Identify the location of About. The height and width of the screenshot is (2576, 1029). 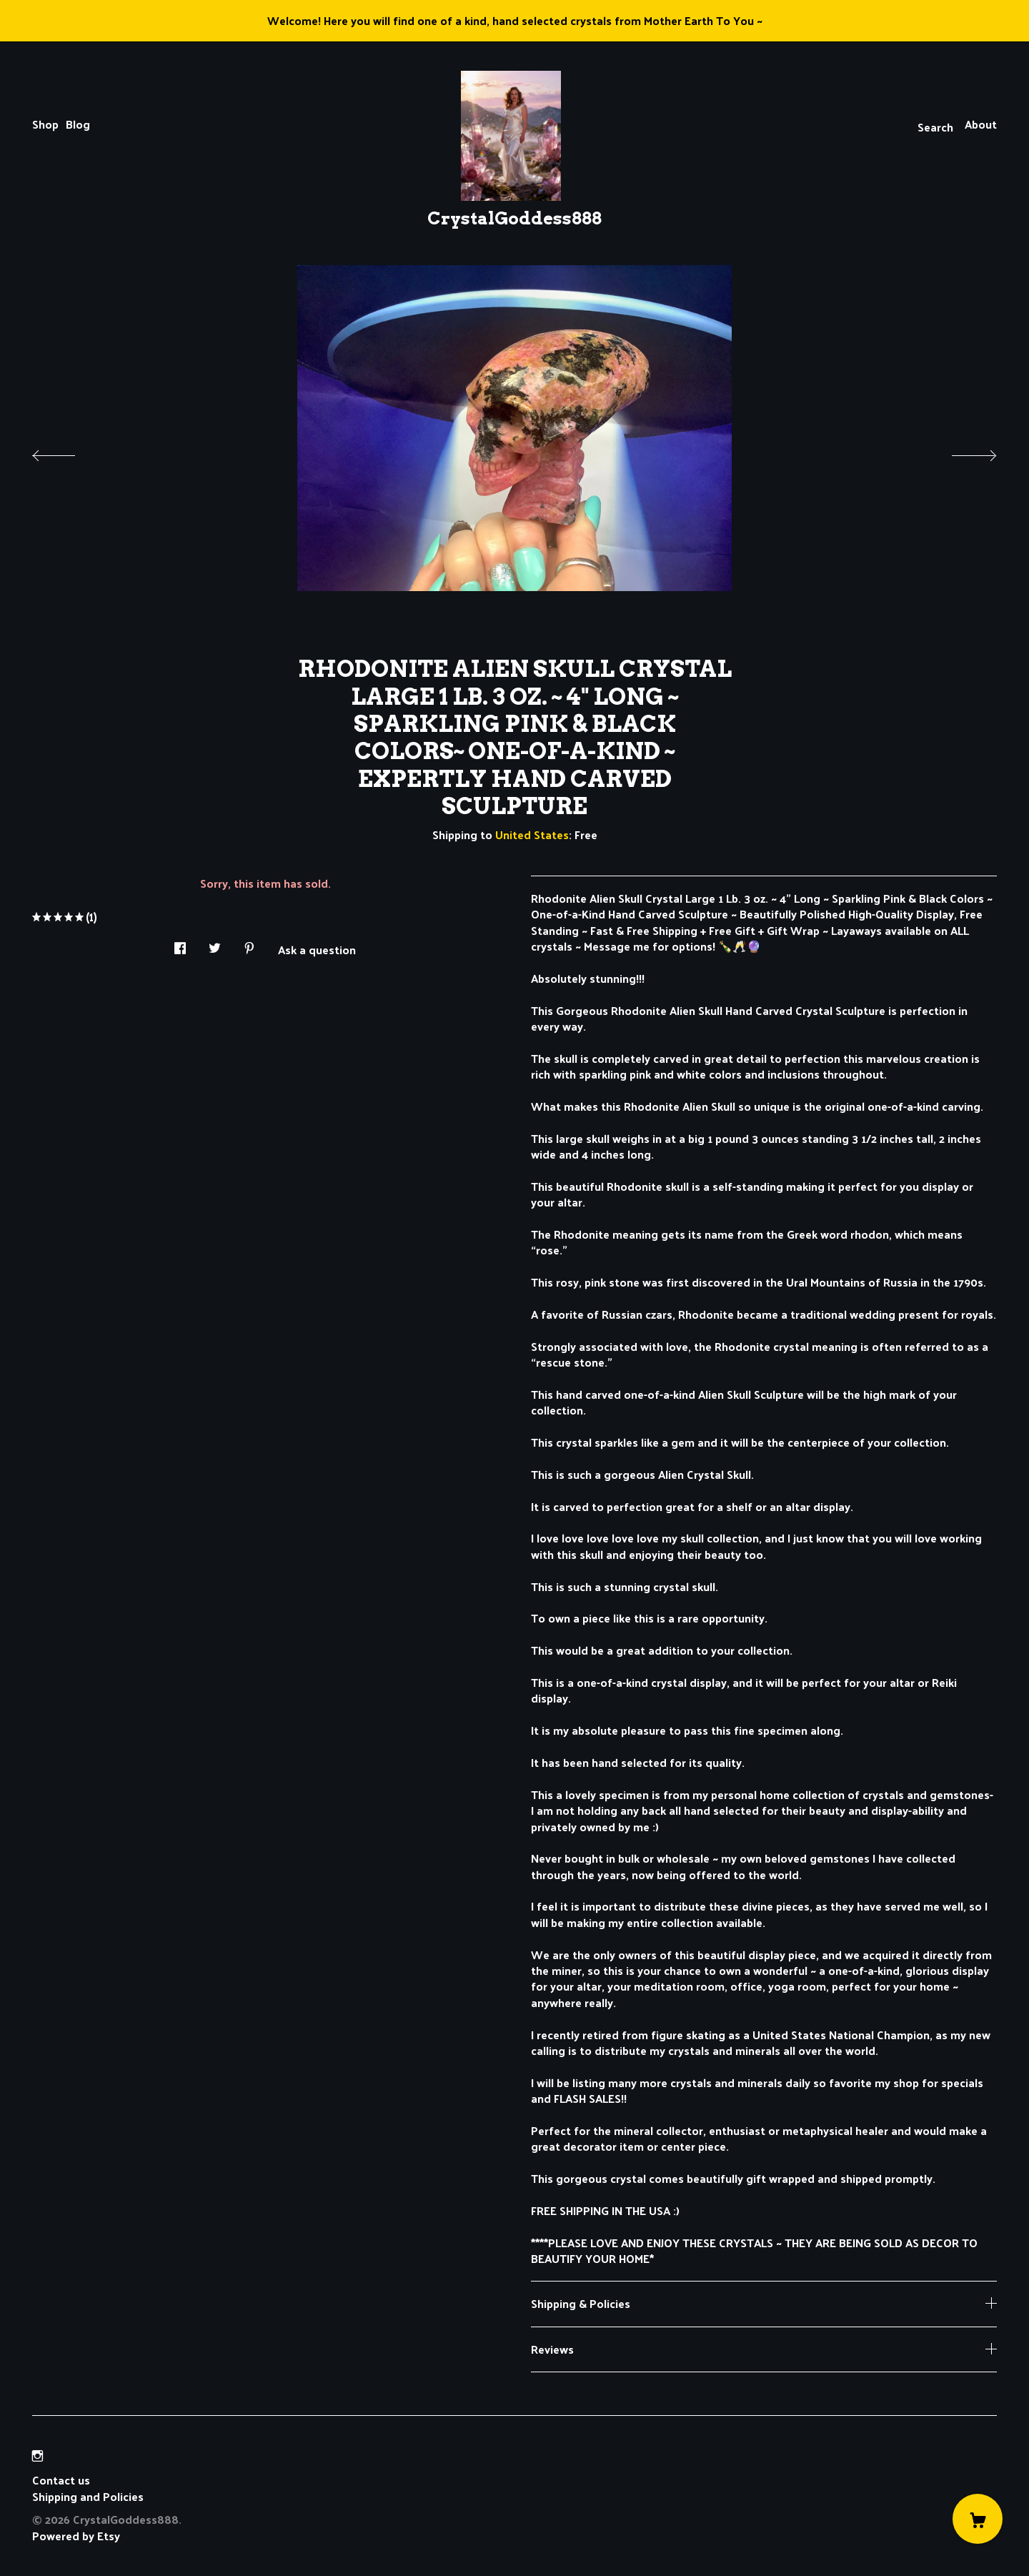
(981, 124).